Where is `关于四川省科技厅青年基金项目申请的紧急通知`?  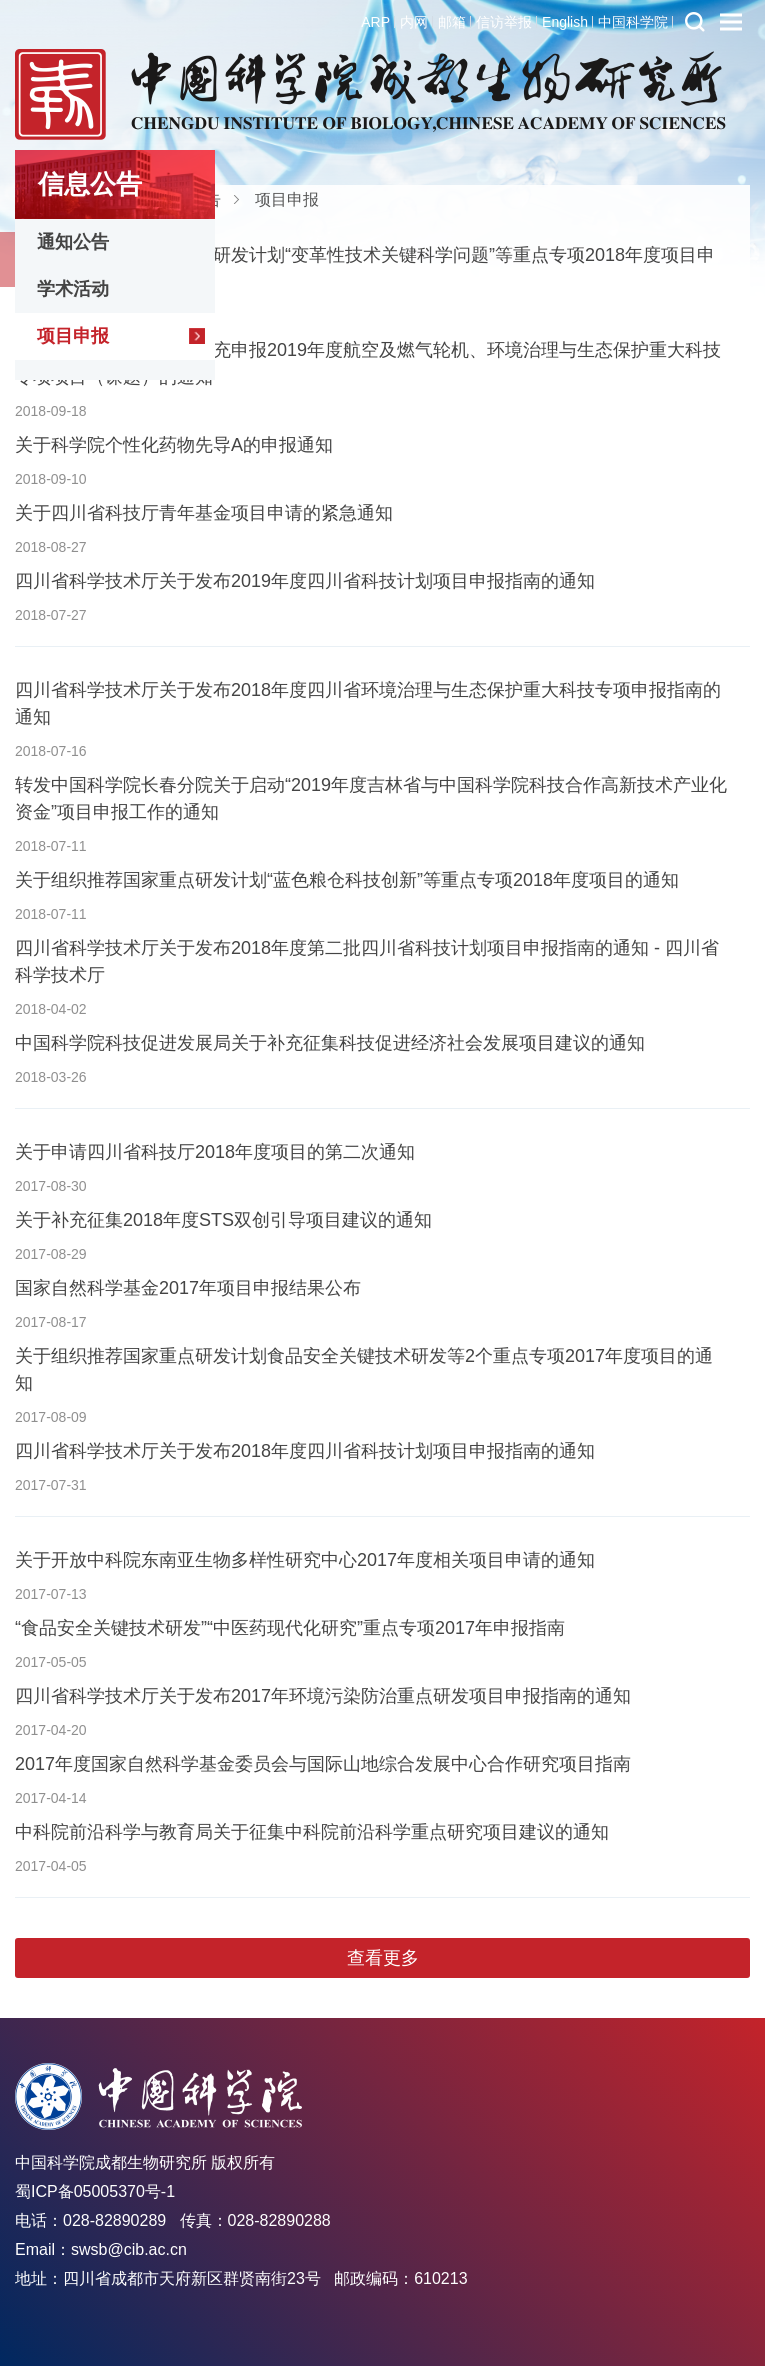 关于四川省科技厅青年基金项目申请的紧急通知 is located at coordinates (204, 513).